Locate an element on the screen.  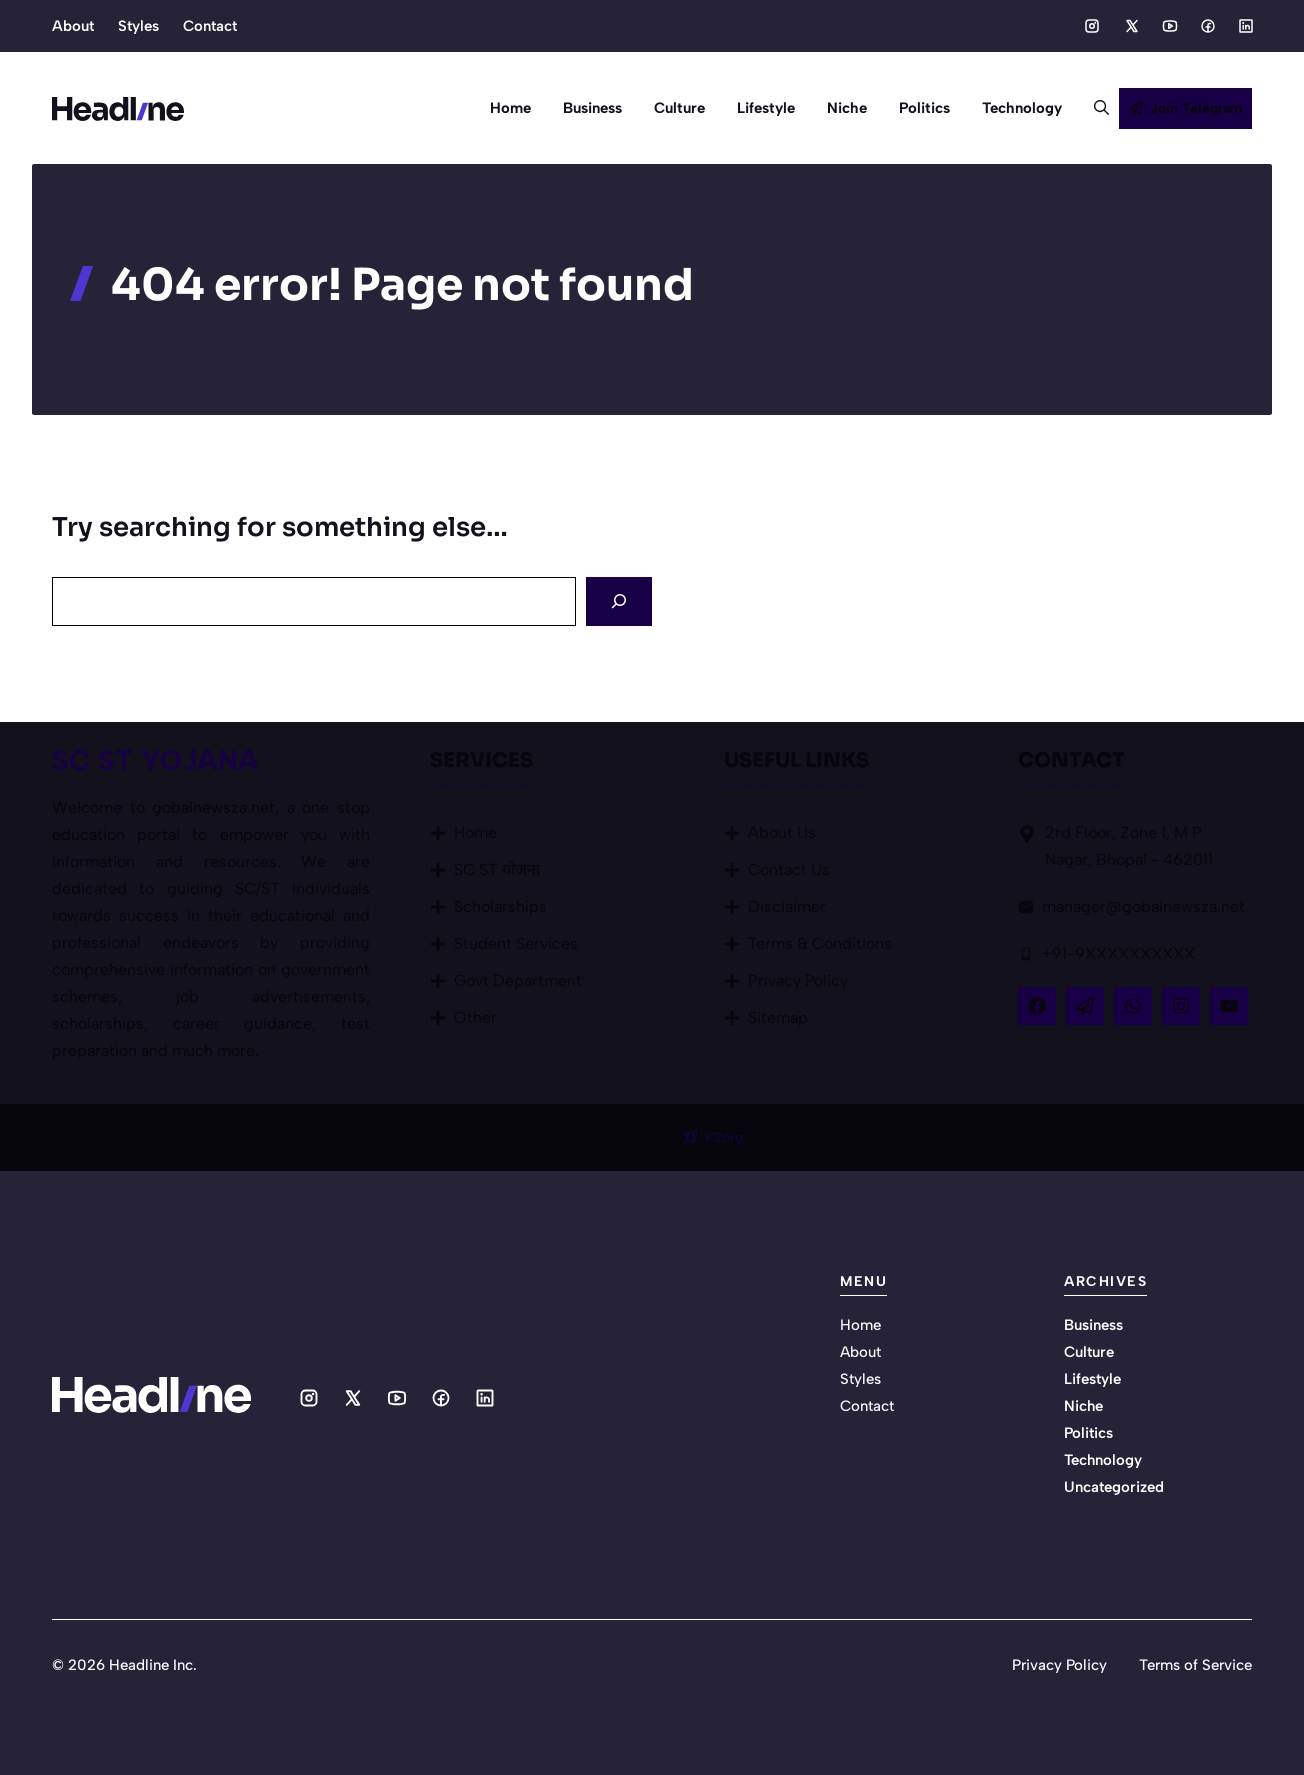
Govt Department is located at coordinates (518, 980).